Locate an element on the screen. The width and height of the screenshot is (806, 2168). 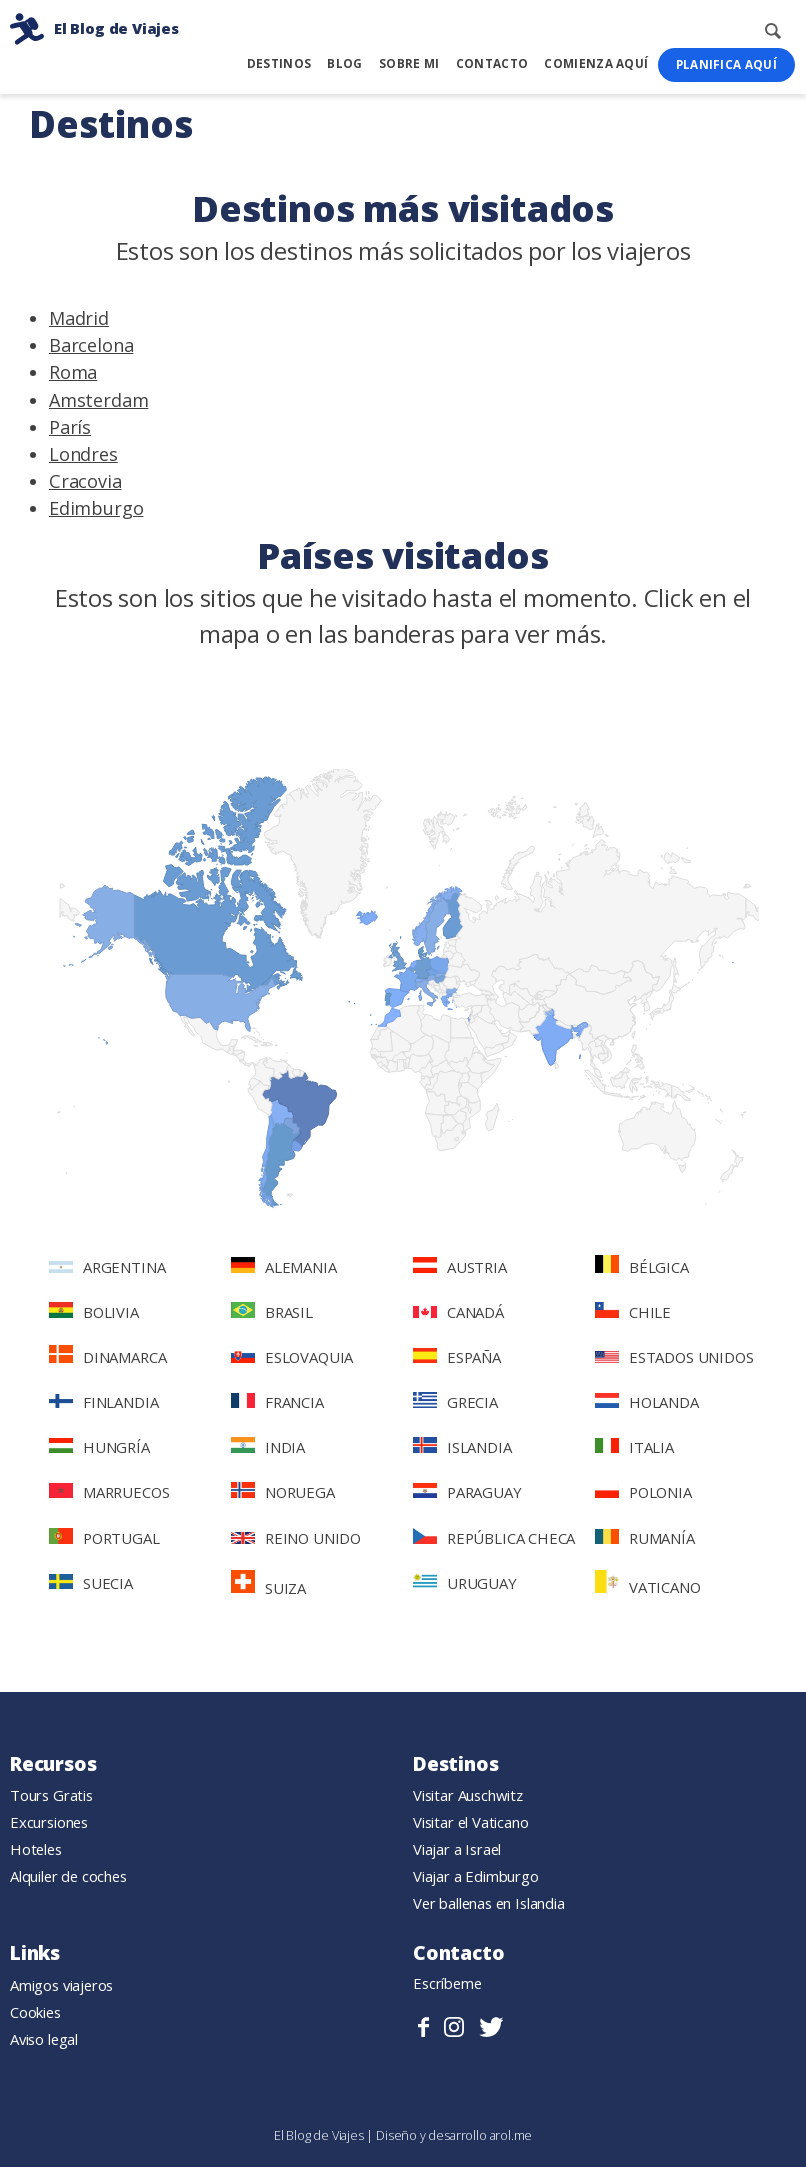
Noruega is located at coordinates (283, 1493).